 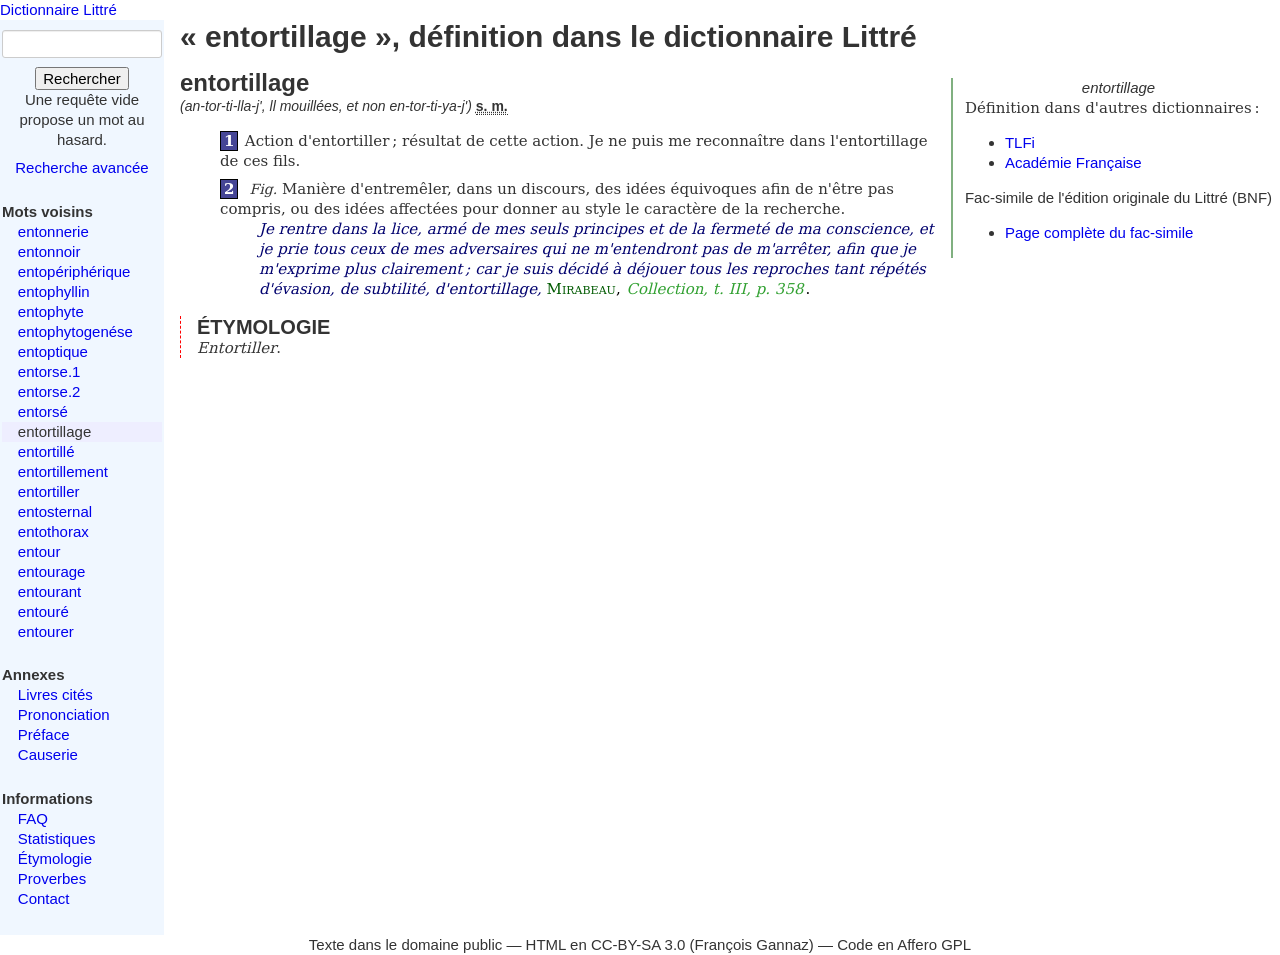 What do you see at coordinates (44, 734) in the screenshot?
I see `Préface` at bounding box center [44, 734].